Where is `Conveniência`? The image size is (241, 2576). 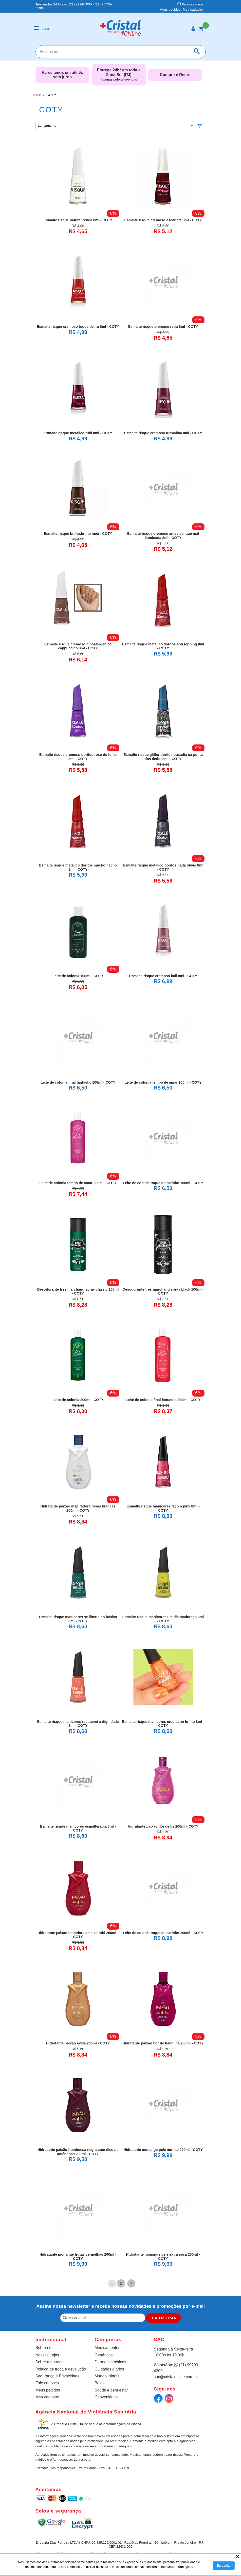 Conveniência is located at coordinates (107, 2397).